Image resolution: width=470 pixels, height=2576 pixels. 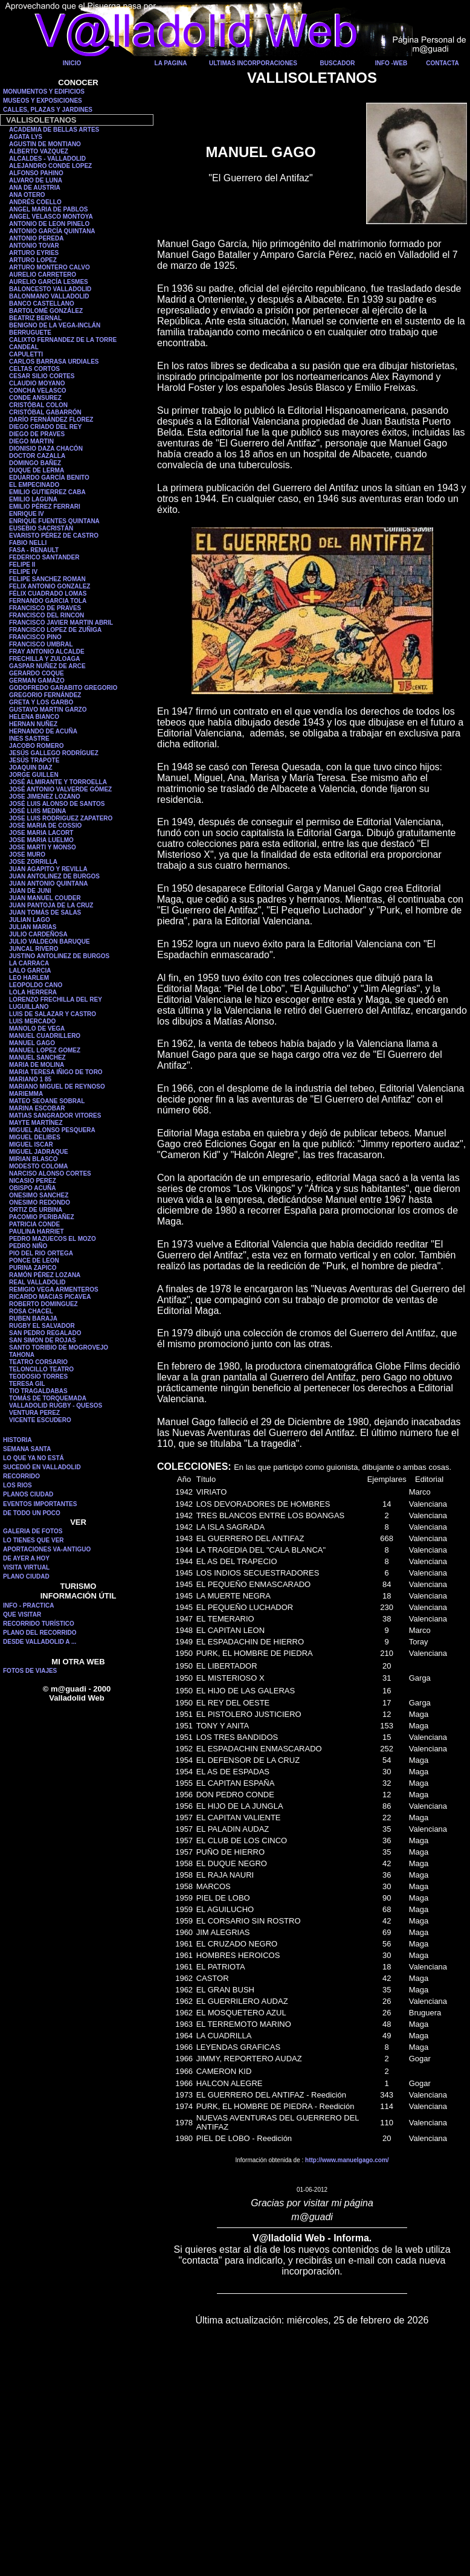 What do you see at coordinates (48, 869) in the screenshot?
I see `JUAN AGAPITO Y REVILLA` at bounding box center [48, 869].